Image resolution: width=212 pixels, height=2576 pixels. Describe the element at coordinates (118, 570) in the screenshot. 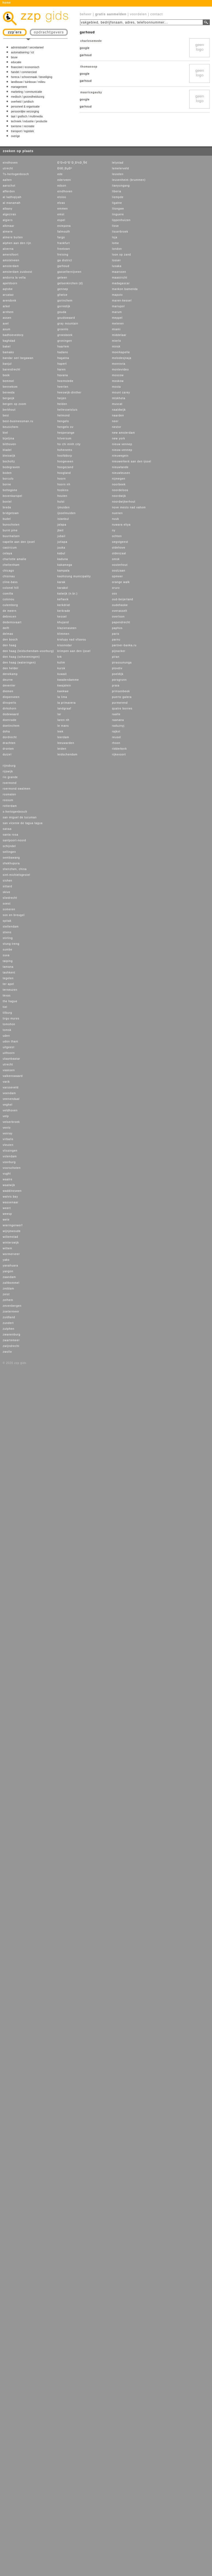

I see `oostzaan` at that location.